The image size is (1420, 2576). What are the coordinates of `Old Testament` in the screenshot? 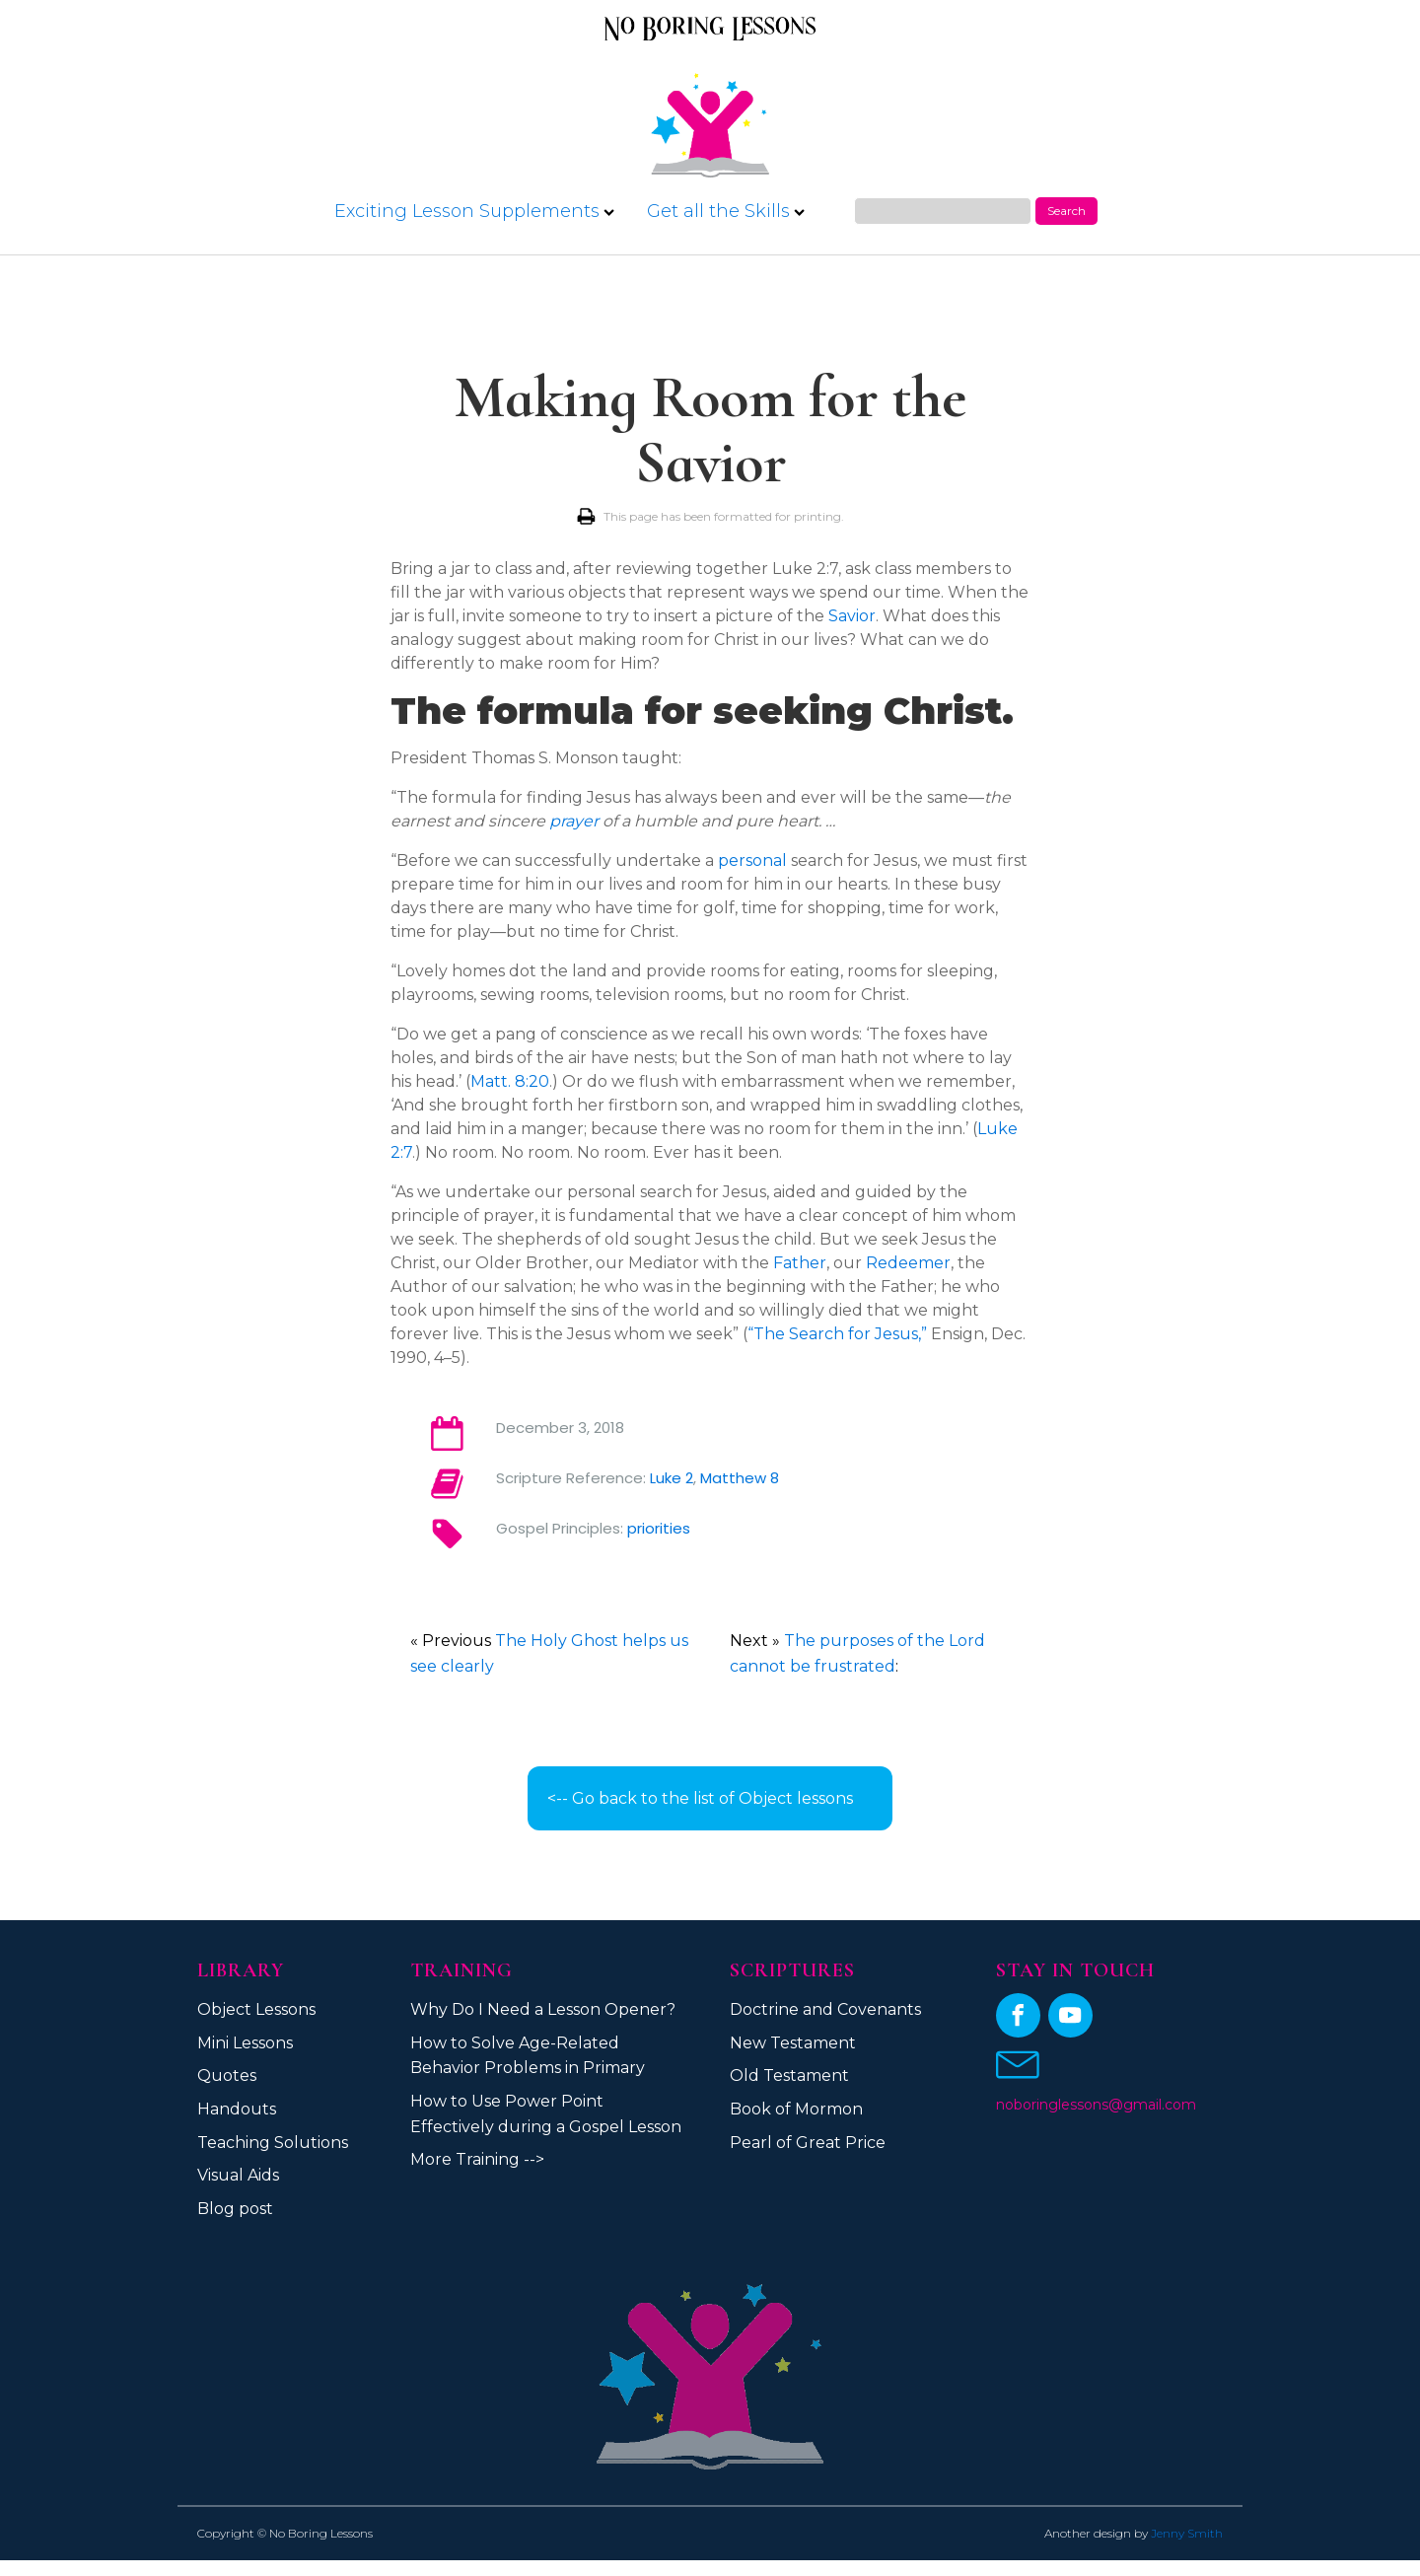 It's located at (789, 2075).